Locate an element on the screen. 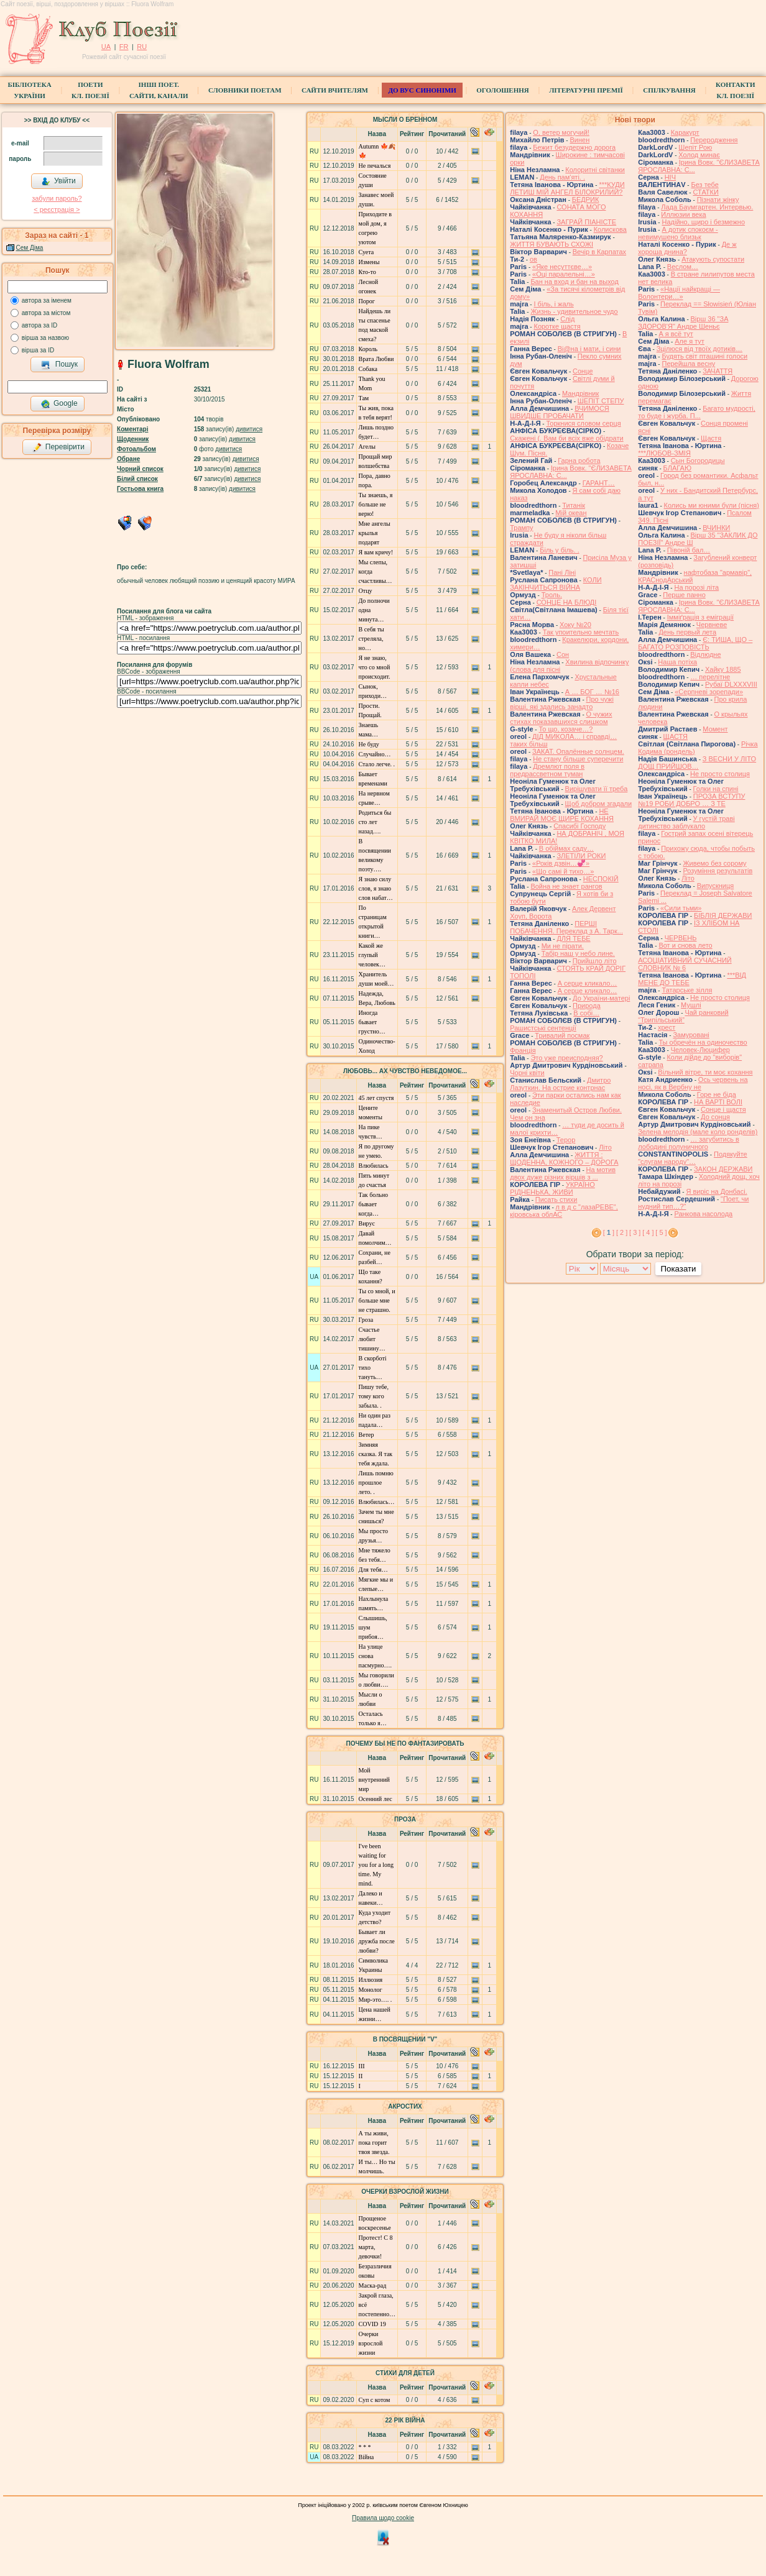  В обіймах саду… is located at coordinates (566, 848).